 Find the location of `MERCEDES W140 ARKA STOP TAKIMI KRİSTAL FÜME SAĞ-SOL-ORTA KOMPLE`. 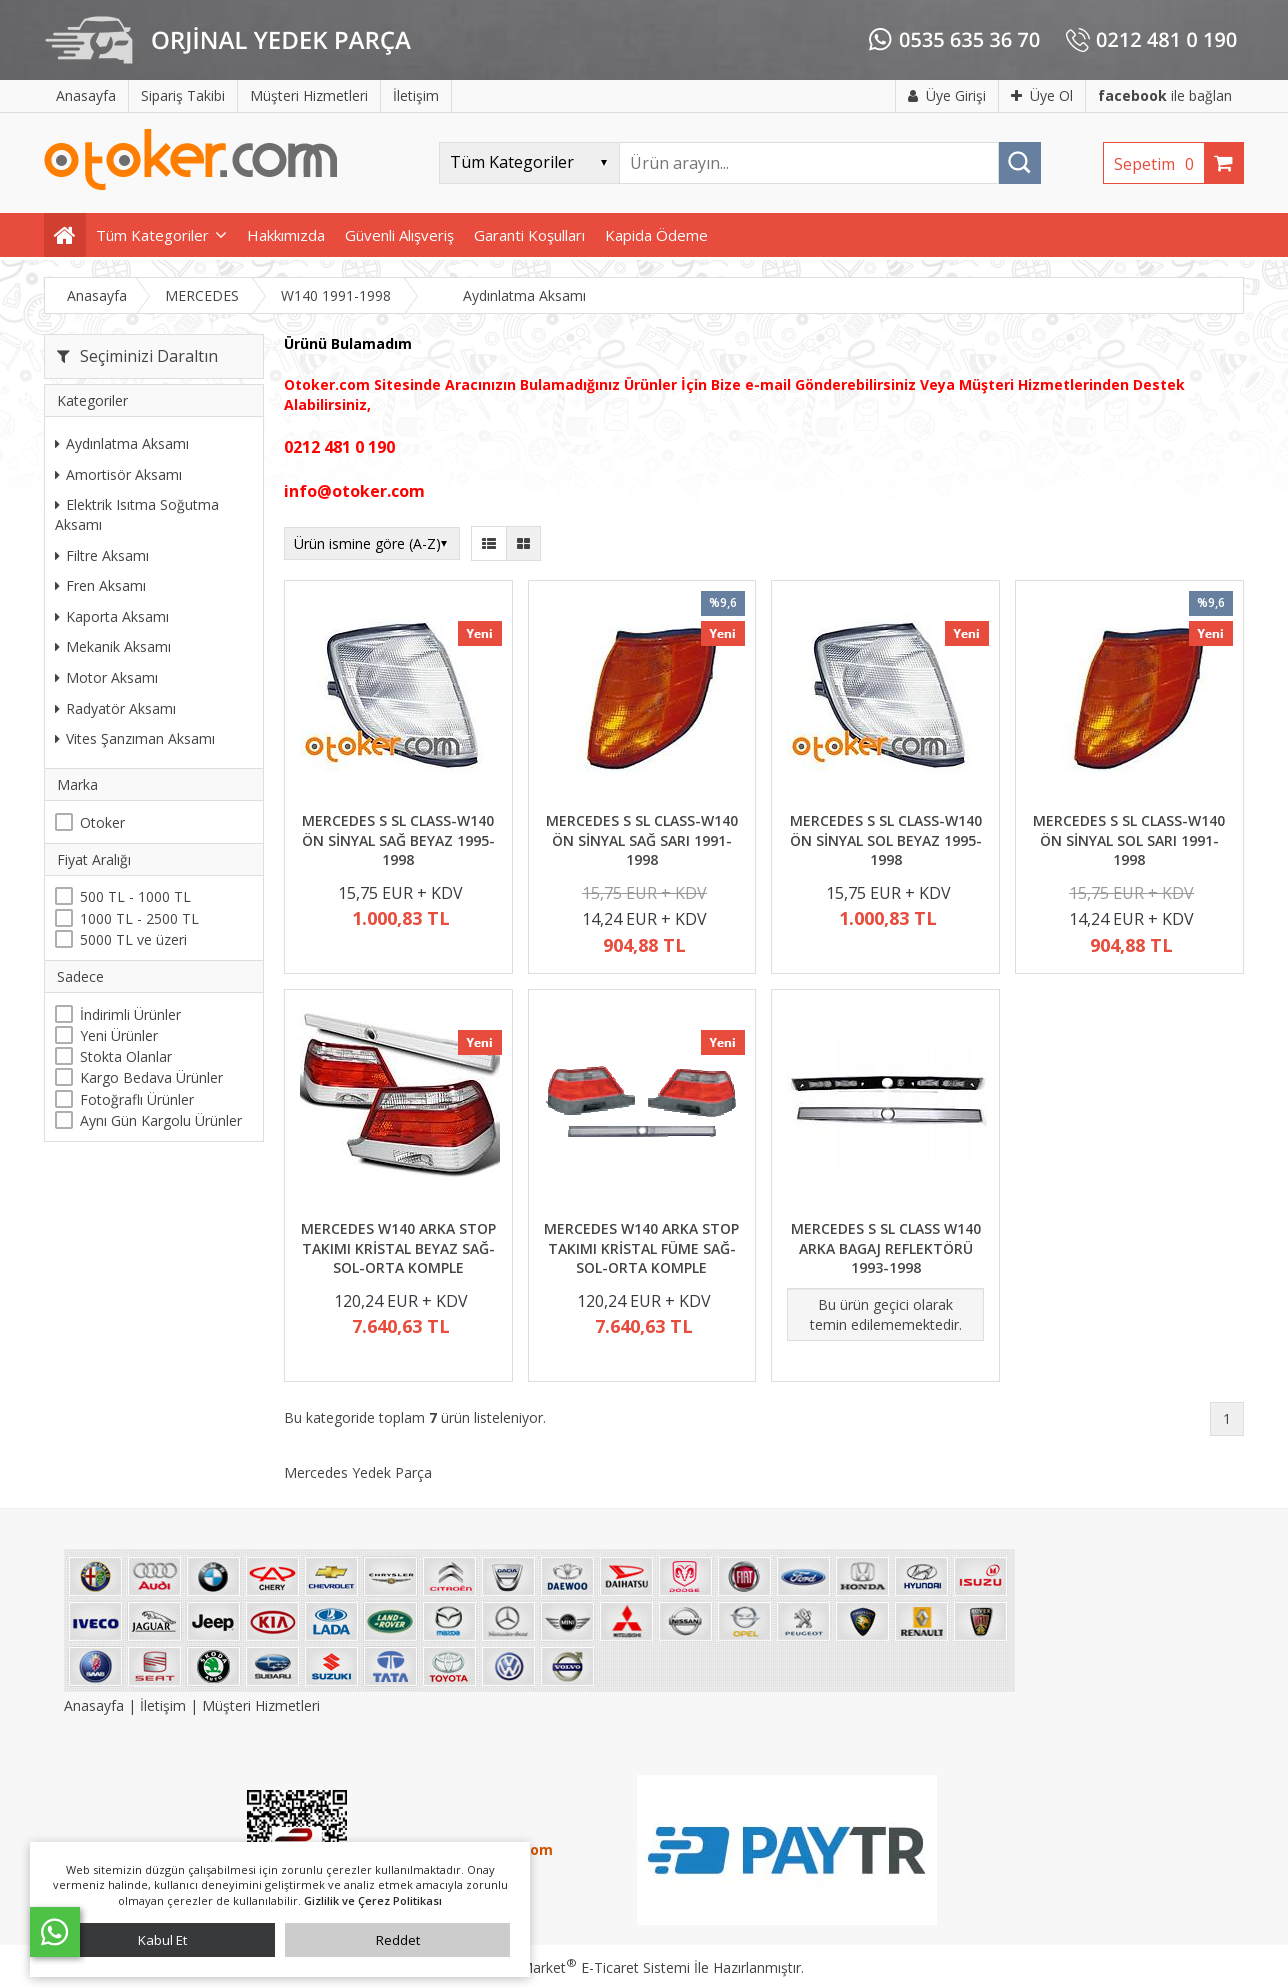

MERCEDES W140 ARKA STOP TAKIMI KRİSTAL FÜME SAĞ-SOL-ORTA KOMPLE is located at coordinates (641, 1248).